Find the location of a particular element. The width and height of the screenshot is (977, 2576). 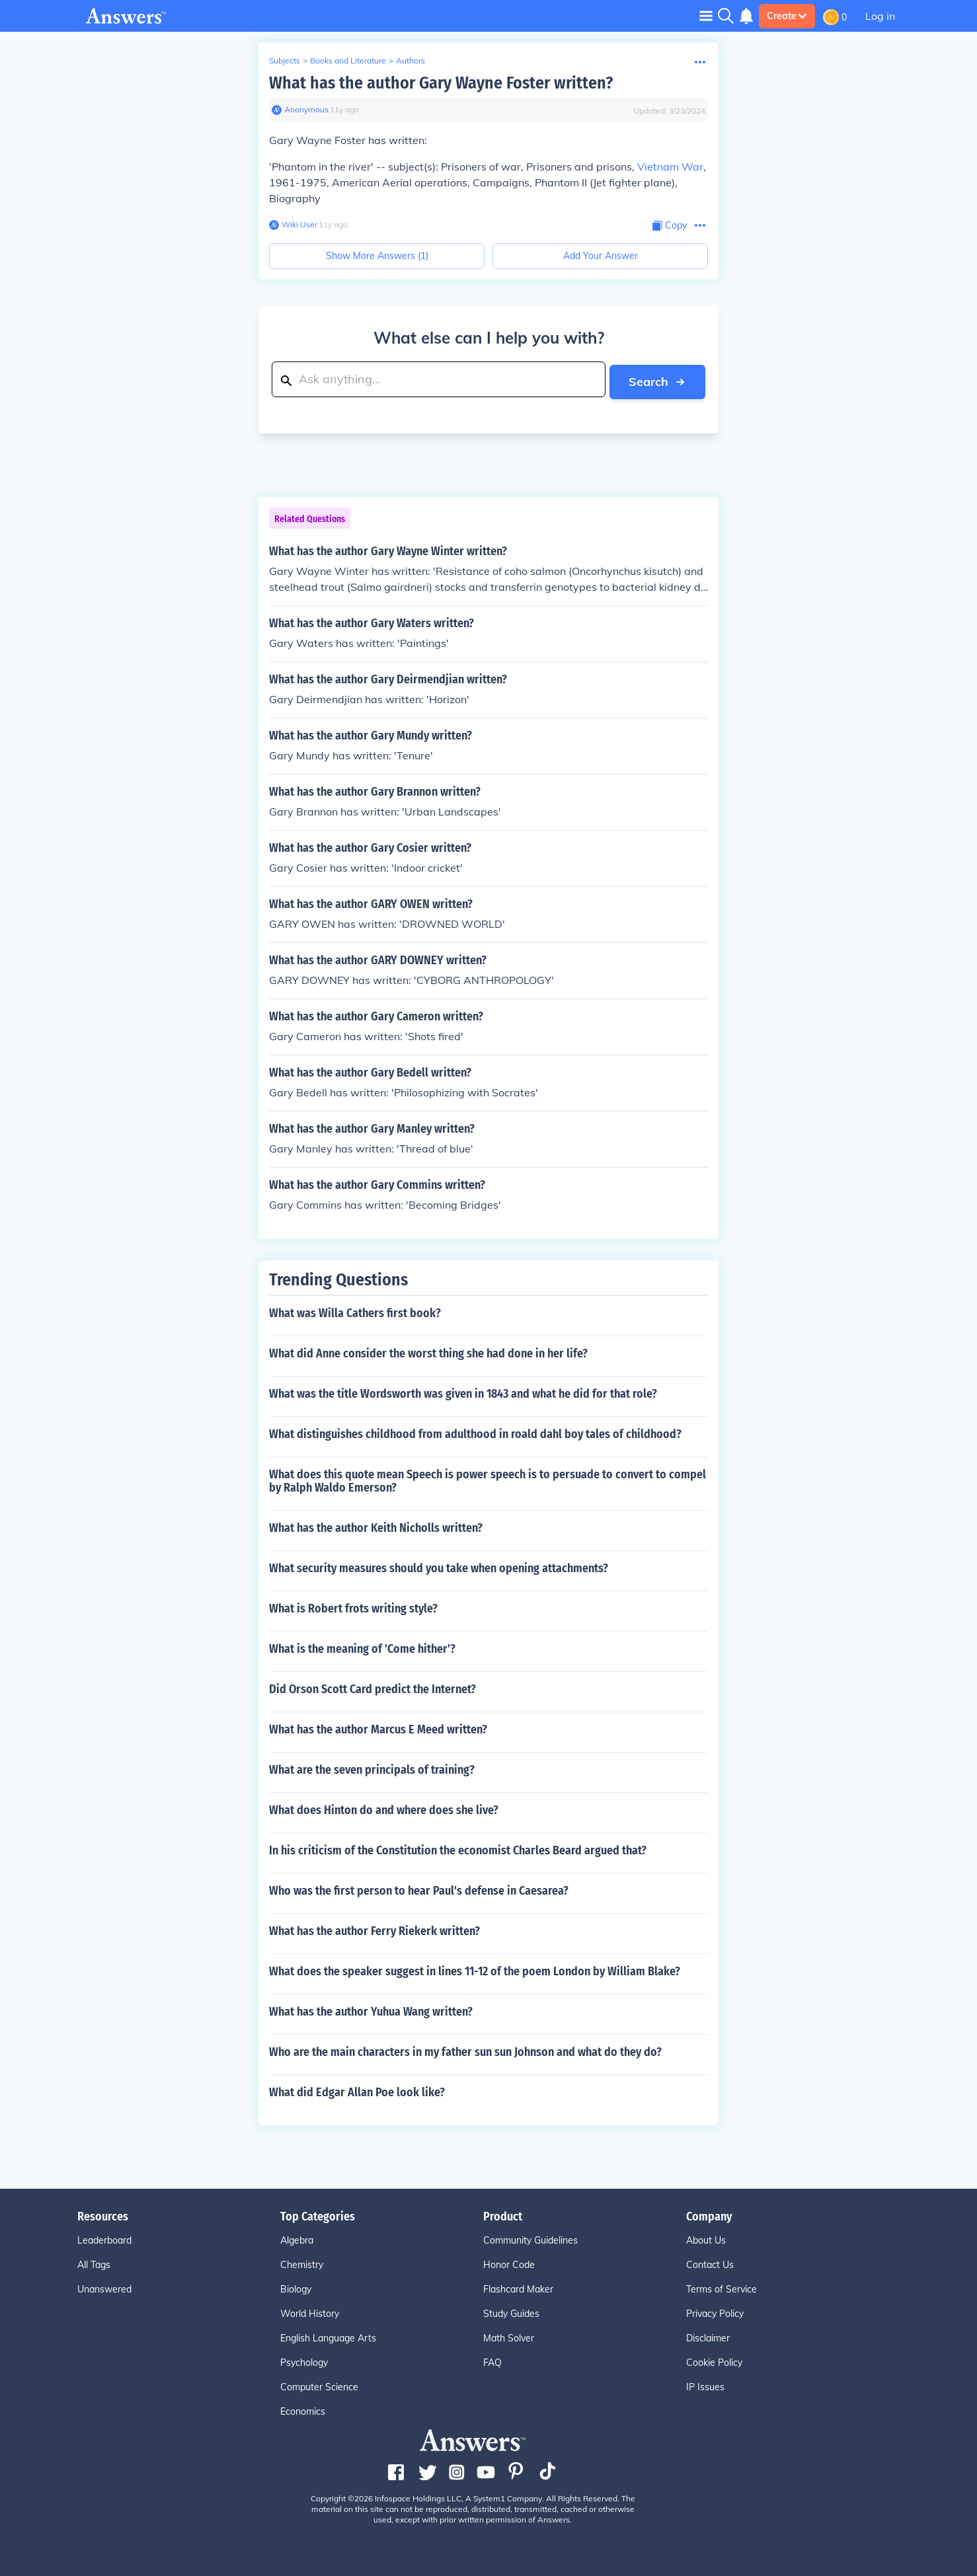

Who are the main characters in my father sun sun Johnson and what do they do? is located at coordinates (465, 2050).